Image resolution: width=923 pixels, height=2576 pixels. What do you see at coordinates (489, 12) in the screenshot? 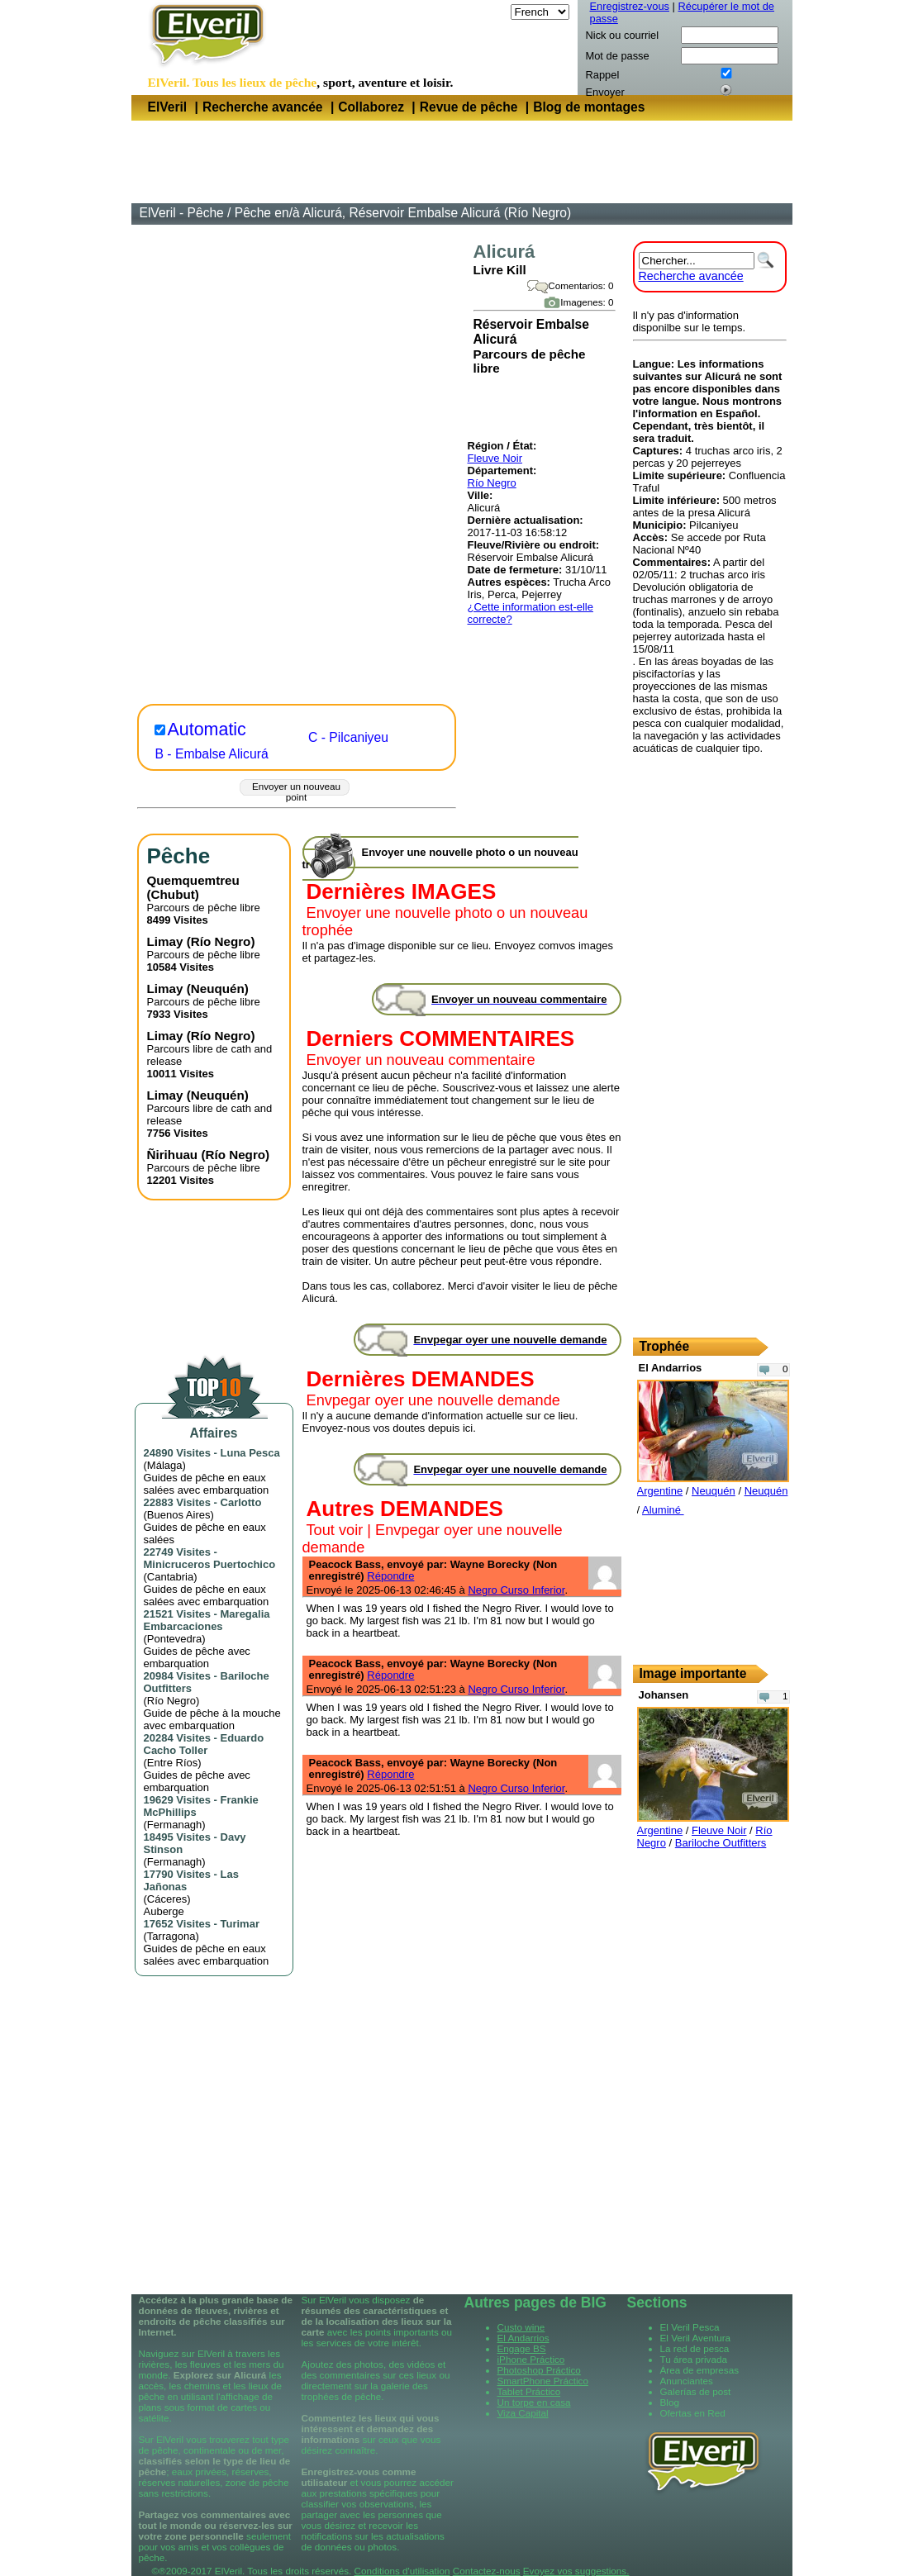
I see `Langue` at bounding box center [489, 12].